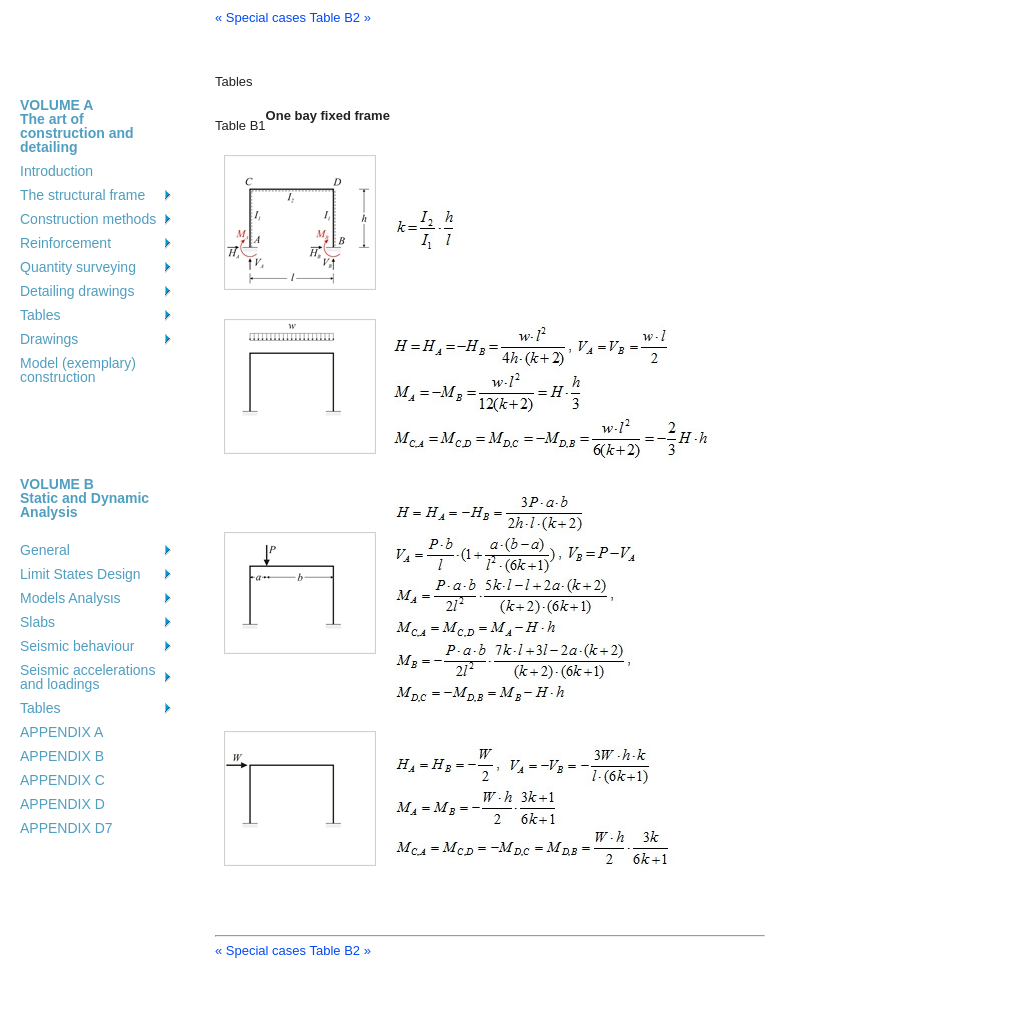 The width and height of the screenshot is (1020, 1013). I want to click on Tables, so click(40, 315).